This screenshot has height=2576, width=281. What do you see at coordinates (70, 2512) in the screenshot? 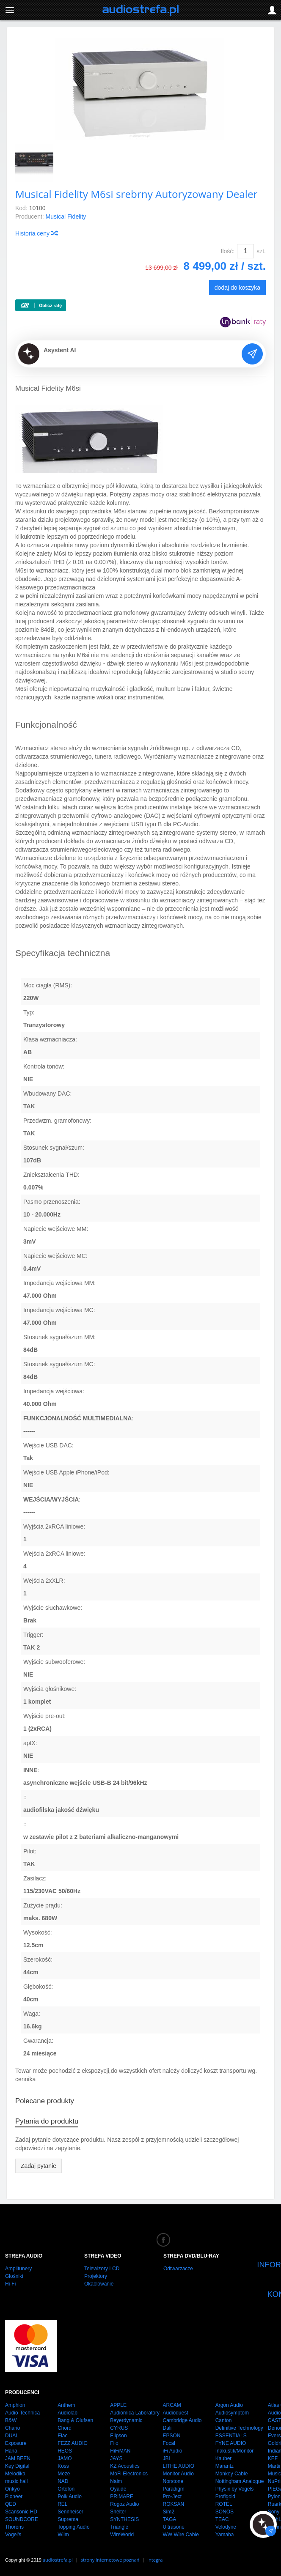
I see `Sennheiser` at bounding box center [70, 2512].